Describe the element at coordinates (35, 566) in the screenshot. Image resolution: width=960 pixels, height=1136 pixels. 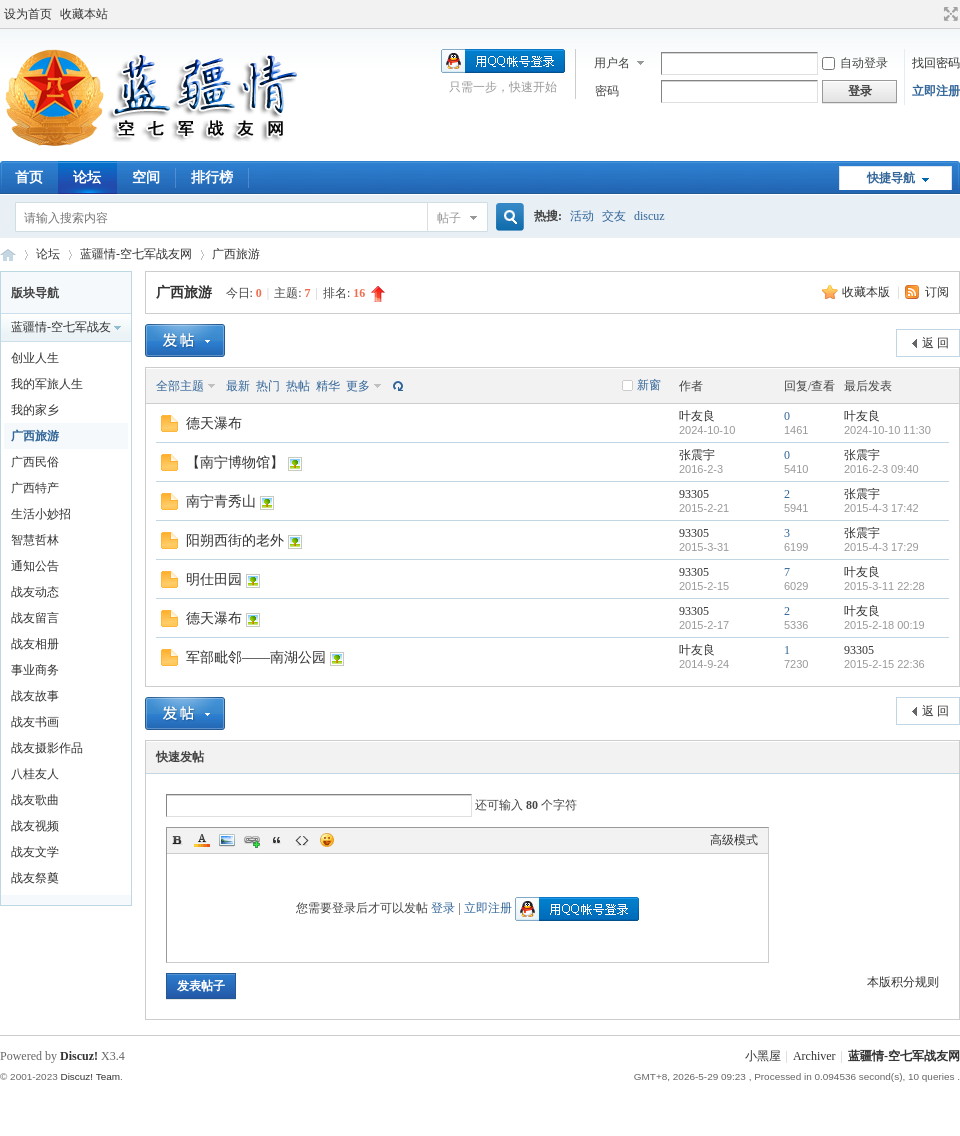
I see `通知公告` at that location.